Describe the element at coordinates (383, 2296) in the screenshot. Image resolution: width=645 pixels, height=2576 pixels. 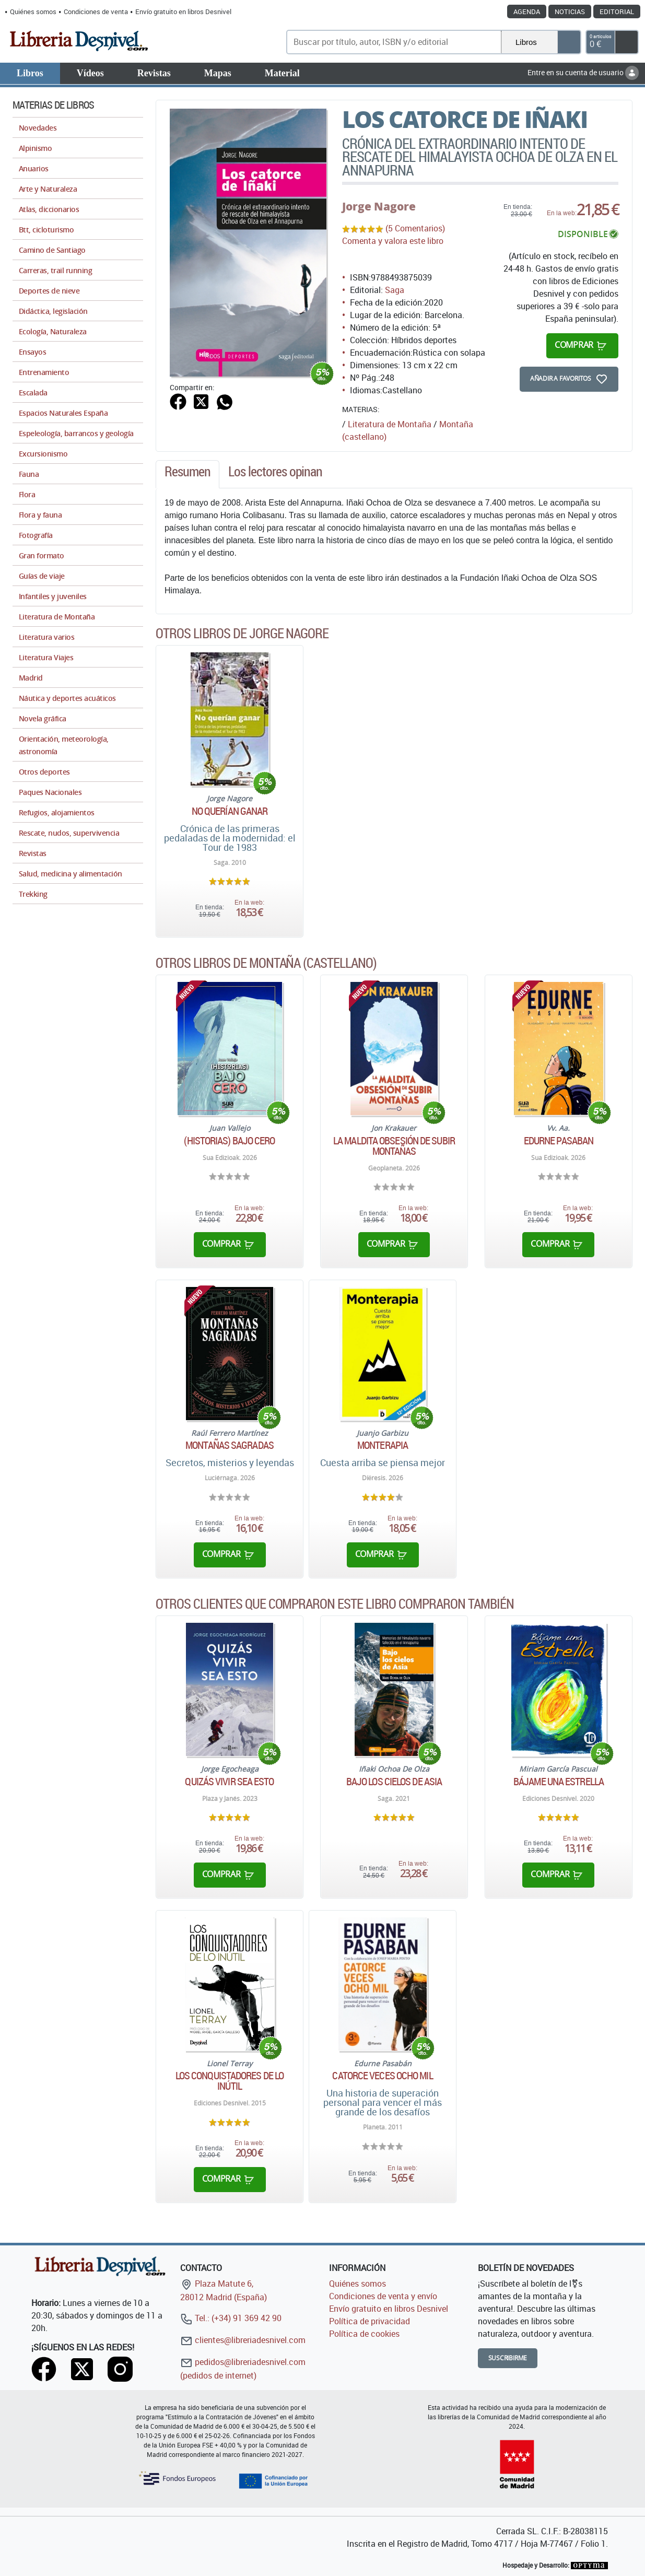
I see `Condiciones de venta y envío` at that location.